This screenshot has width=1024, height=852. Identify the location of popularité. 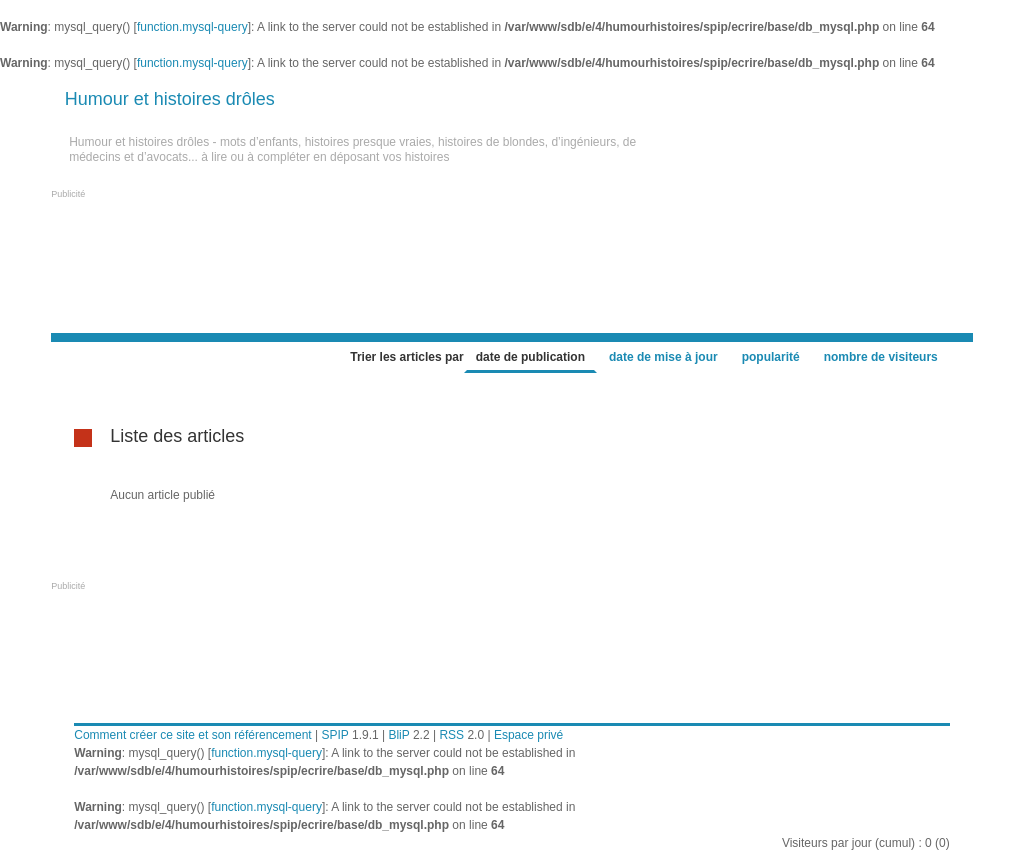
(771, 357).